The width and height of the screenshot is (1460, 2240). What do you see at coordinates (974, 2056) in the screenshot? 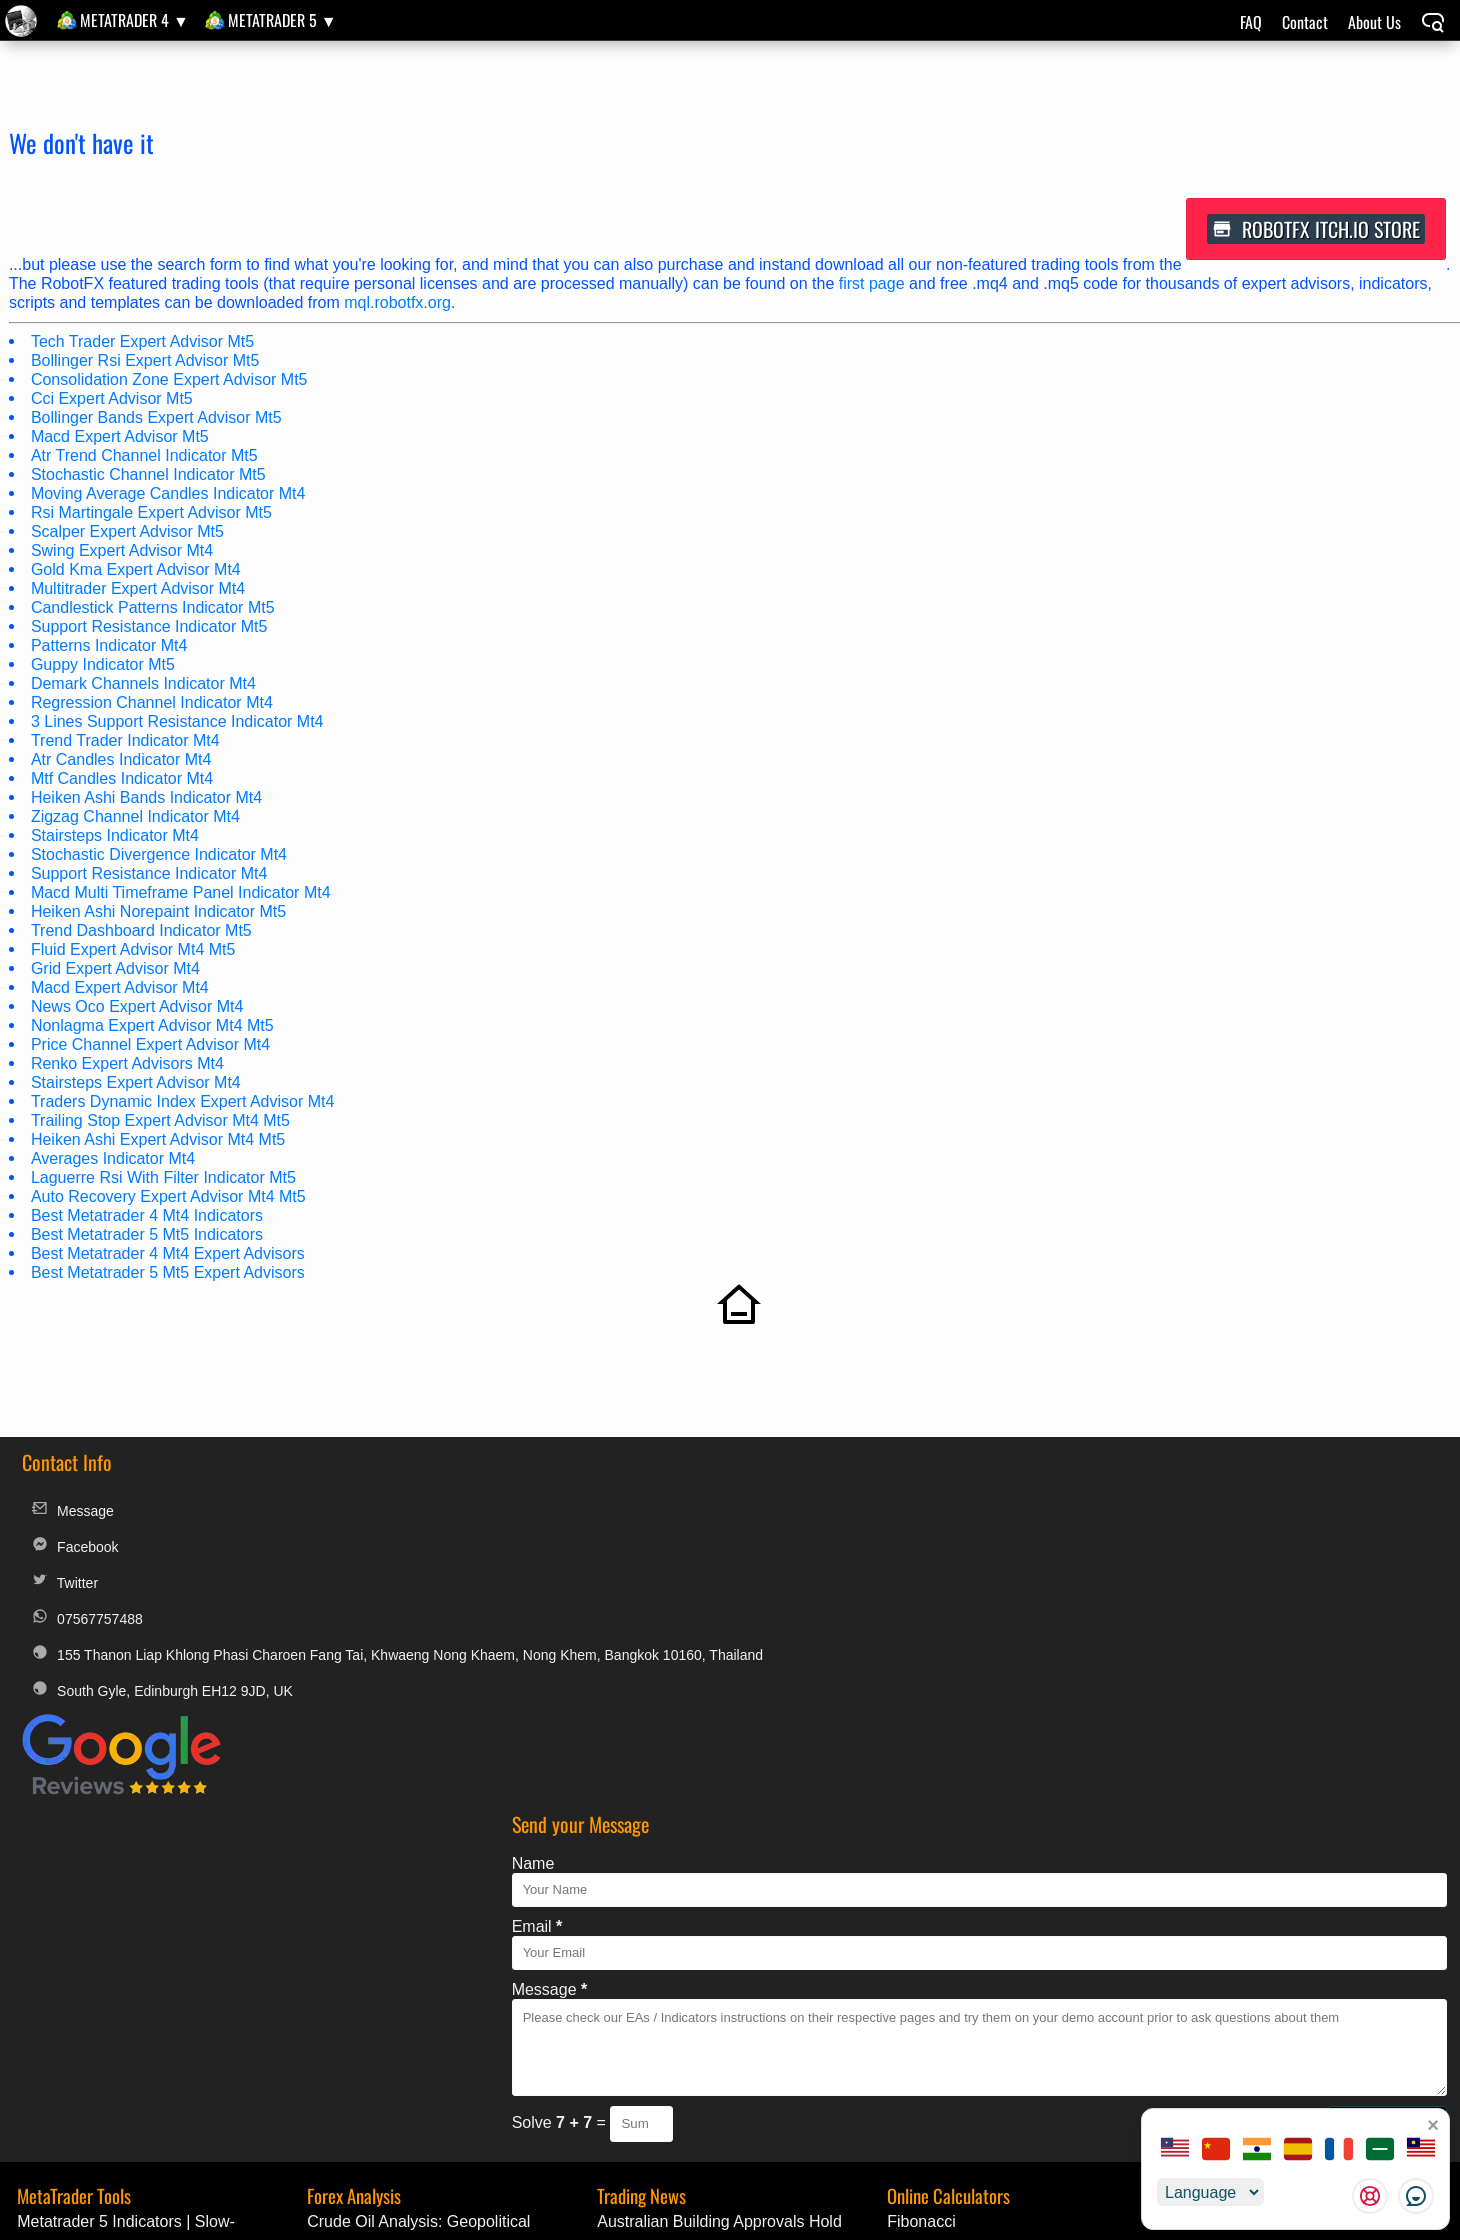
I see `Discounts` at bounding box center [974, 2056].